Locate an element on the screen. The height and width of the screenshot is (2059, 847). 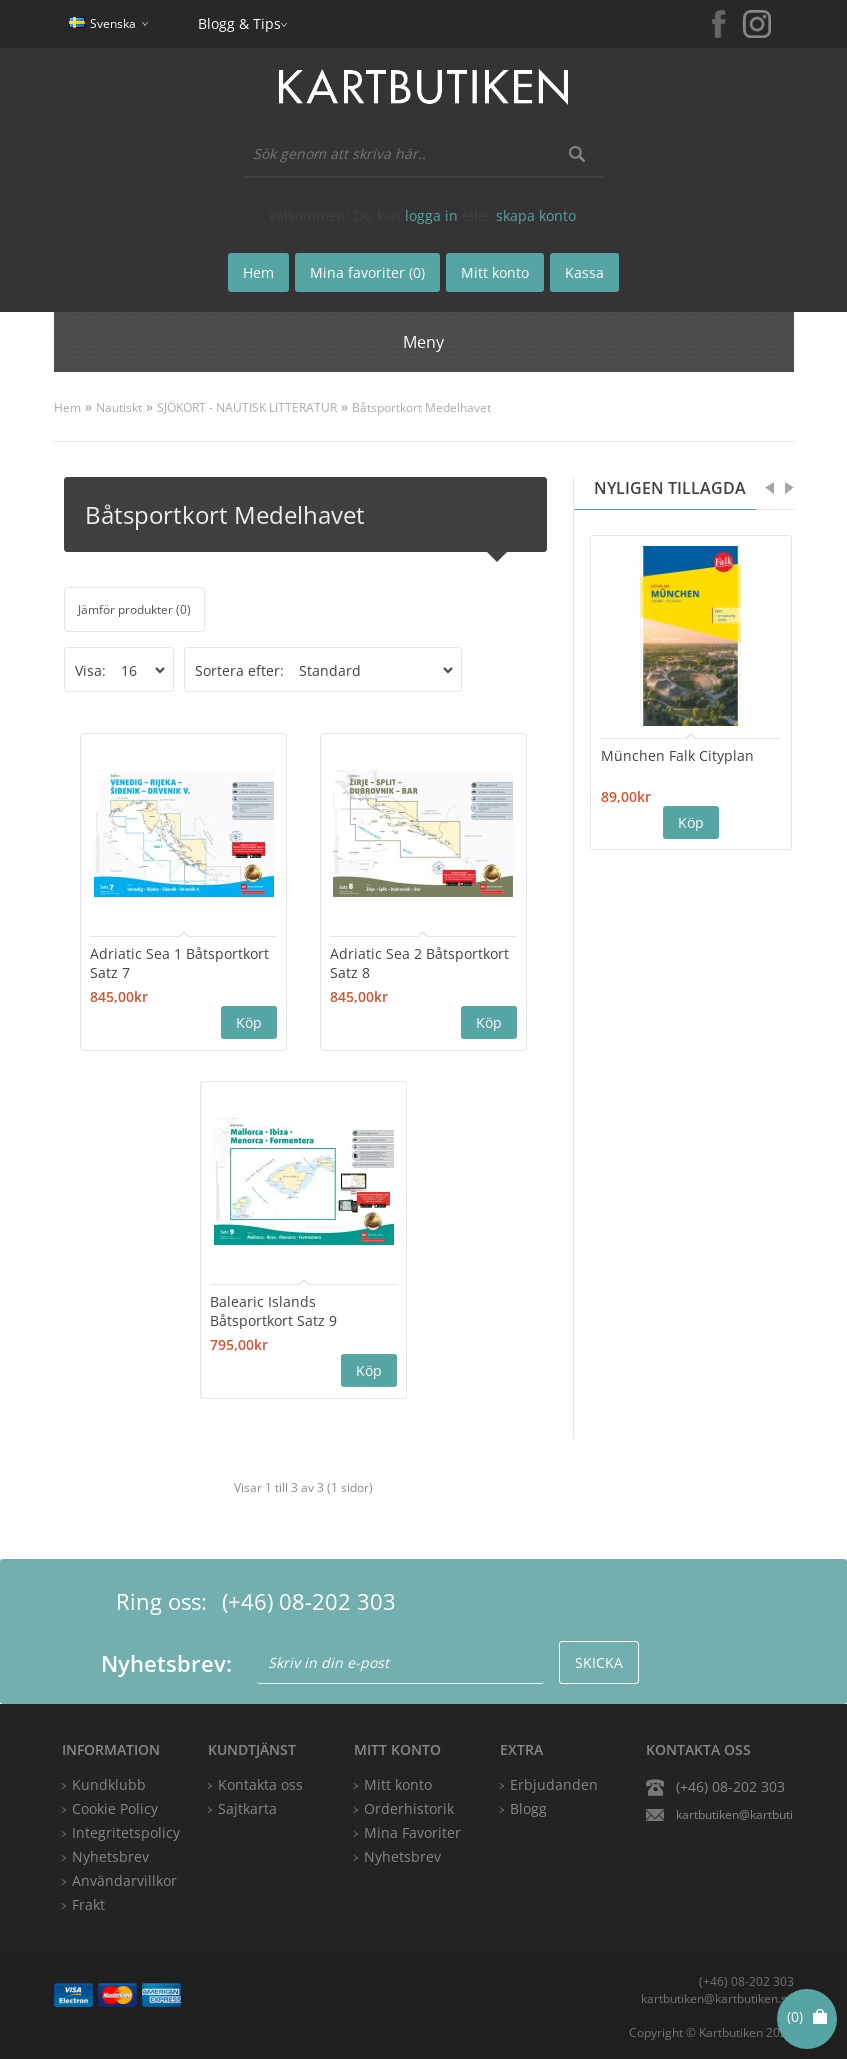
Mina favoriter (0) is located at coordinates (367, 272).